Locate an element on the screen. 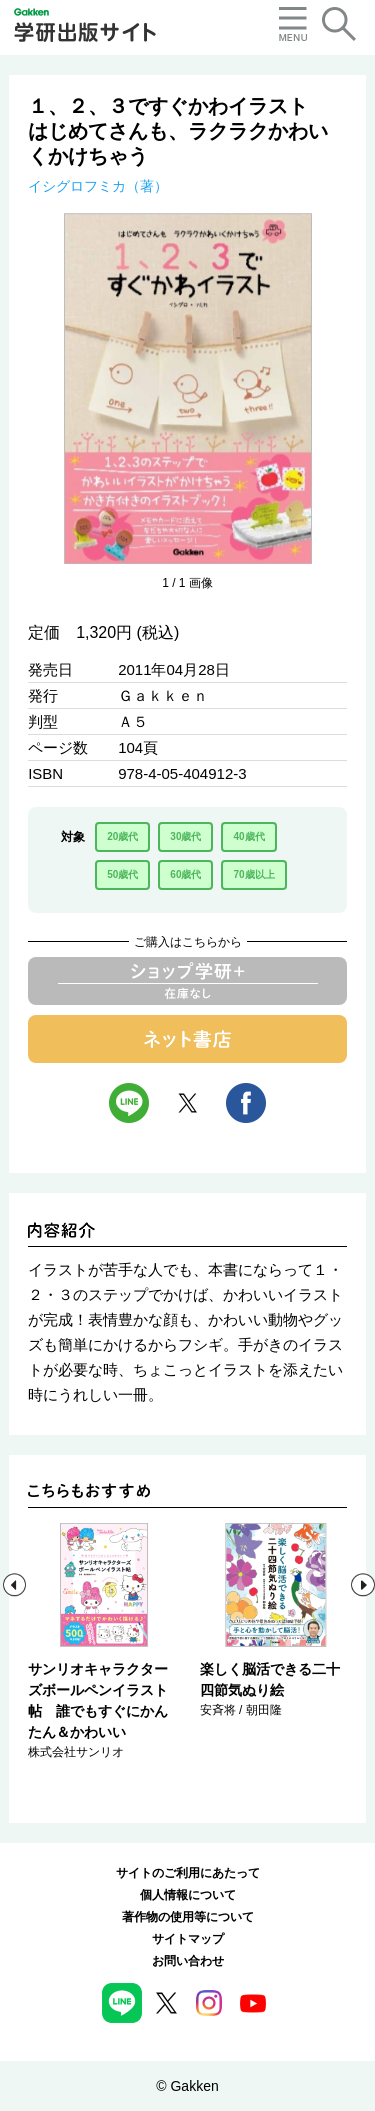 The width and height of the screenshot is (375, 2111). サイトマップ is located at coordinates (188, 1939).